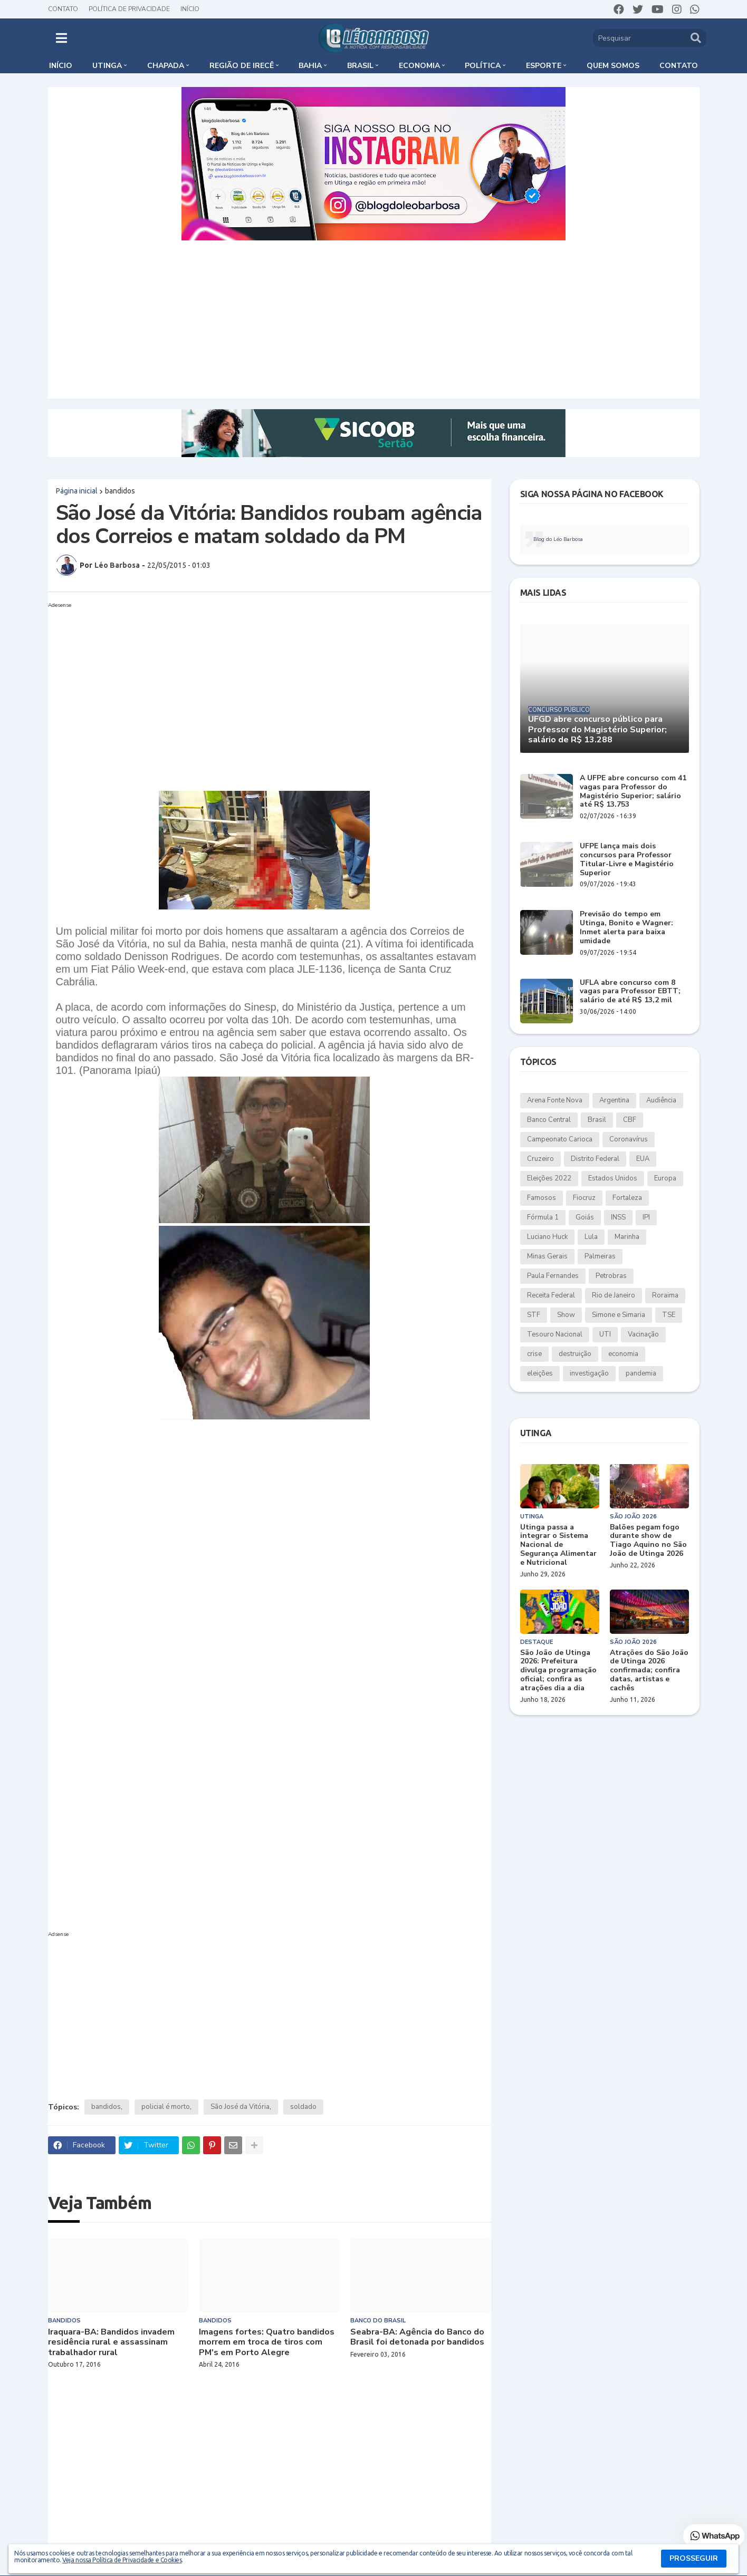 This screenshot has height=2576, width=747. Describe the element at coordinates (241, 66) in the screenshot. I see `Região de Irecê [menuitem]` at that location.